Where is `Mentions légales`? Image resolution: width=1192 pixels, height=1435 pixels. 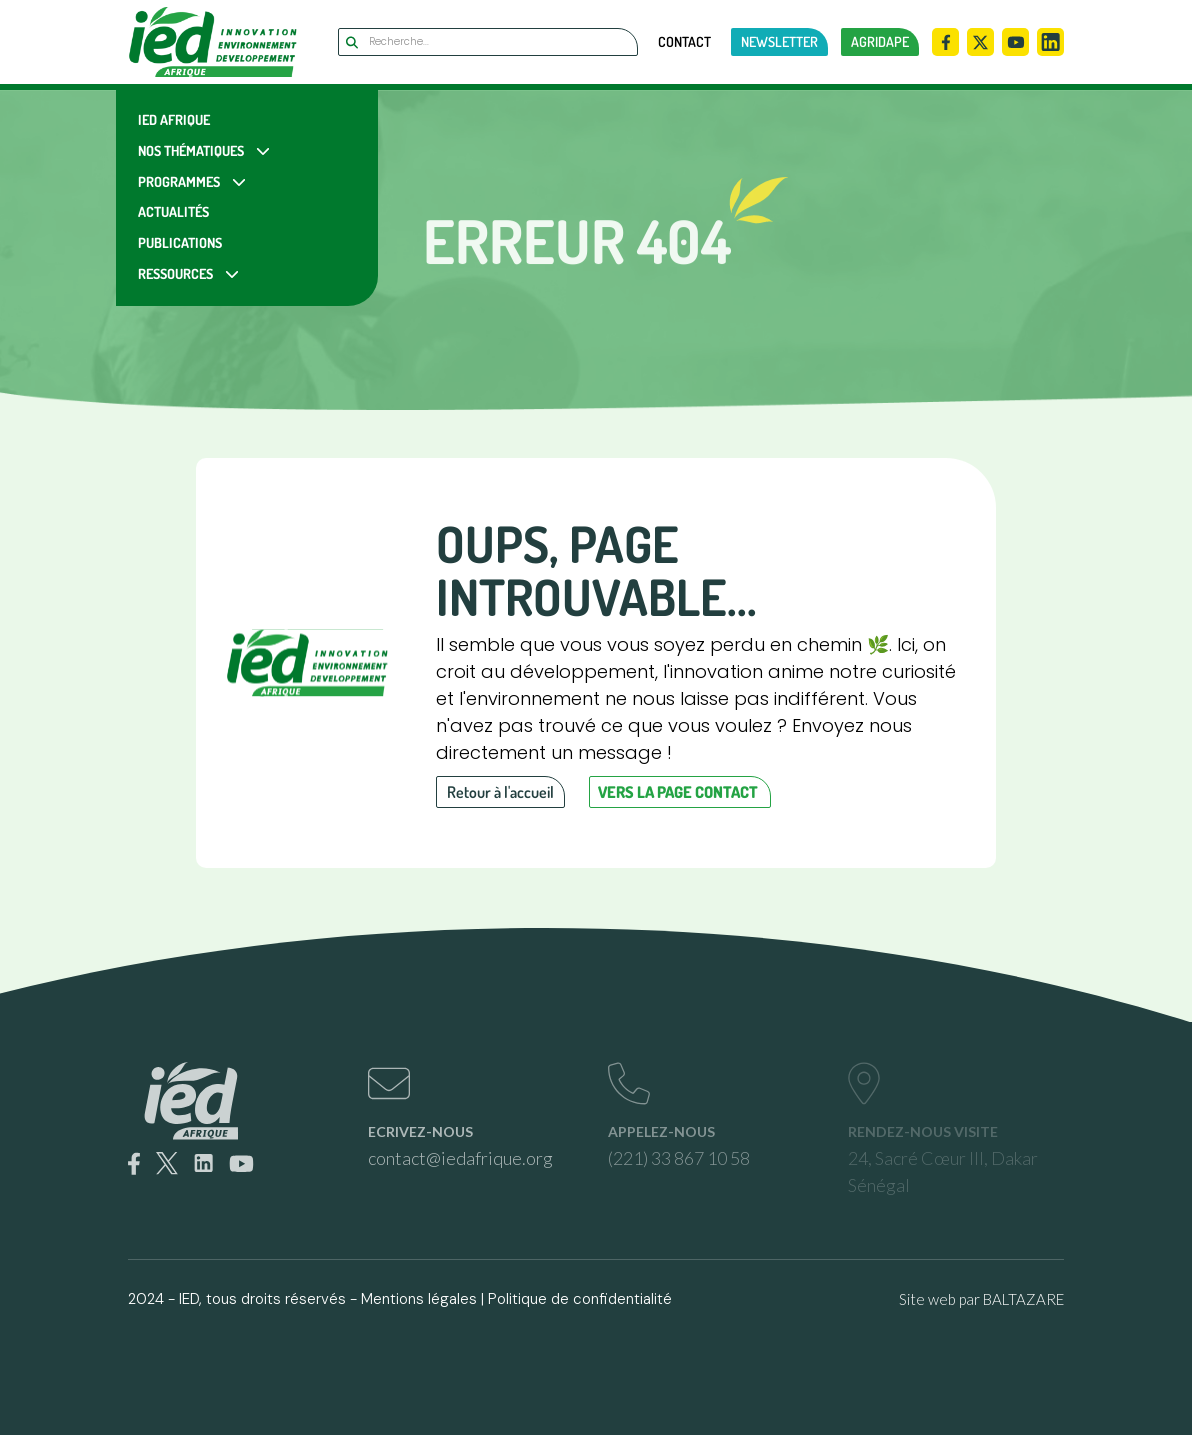
Mentions légales is located at coordinates (419, 1299).